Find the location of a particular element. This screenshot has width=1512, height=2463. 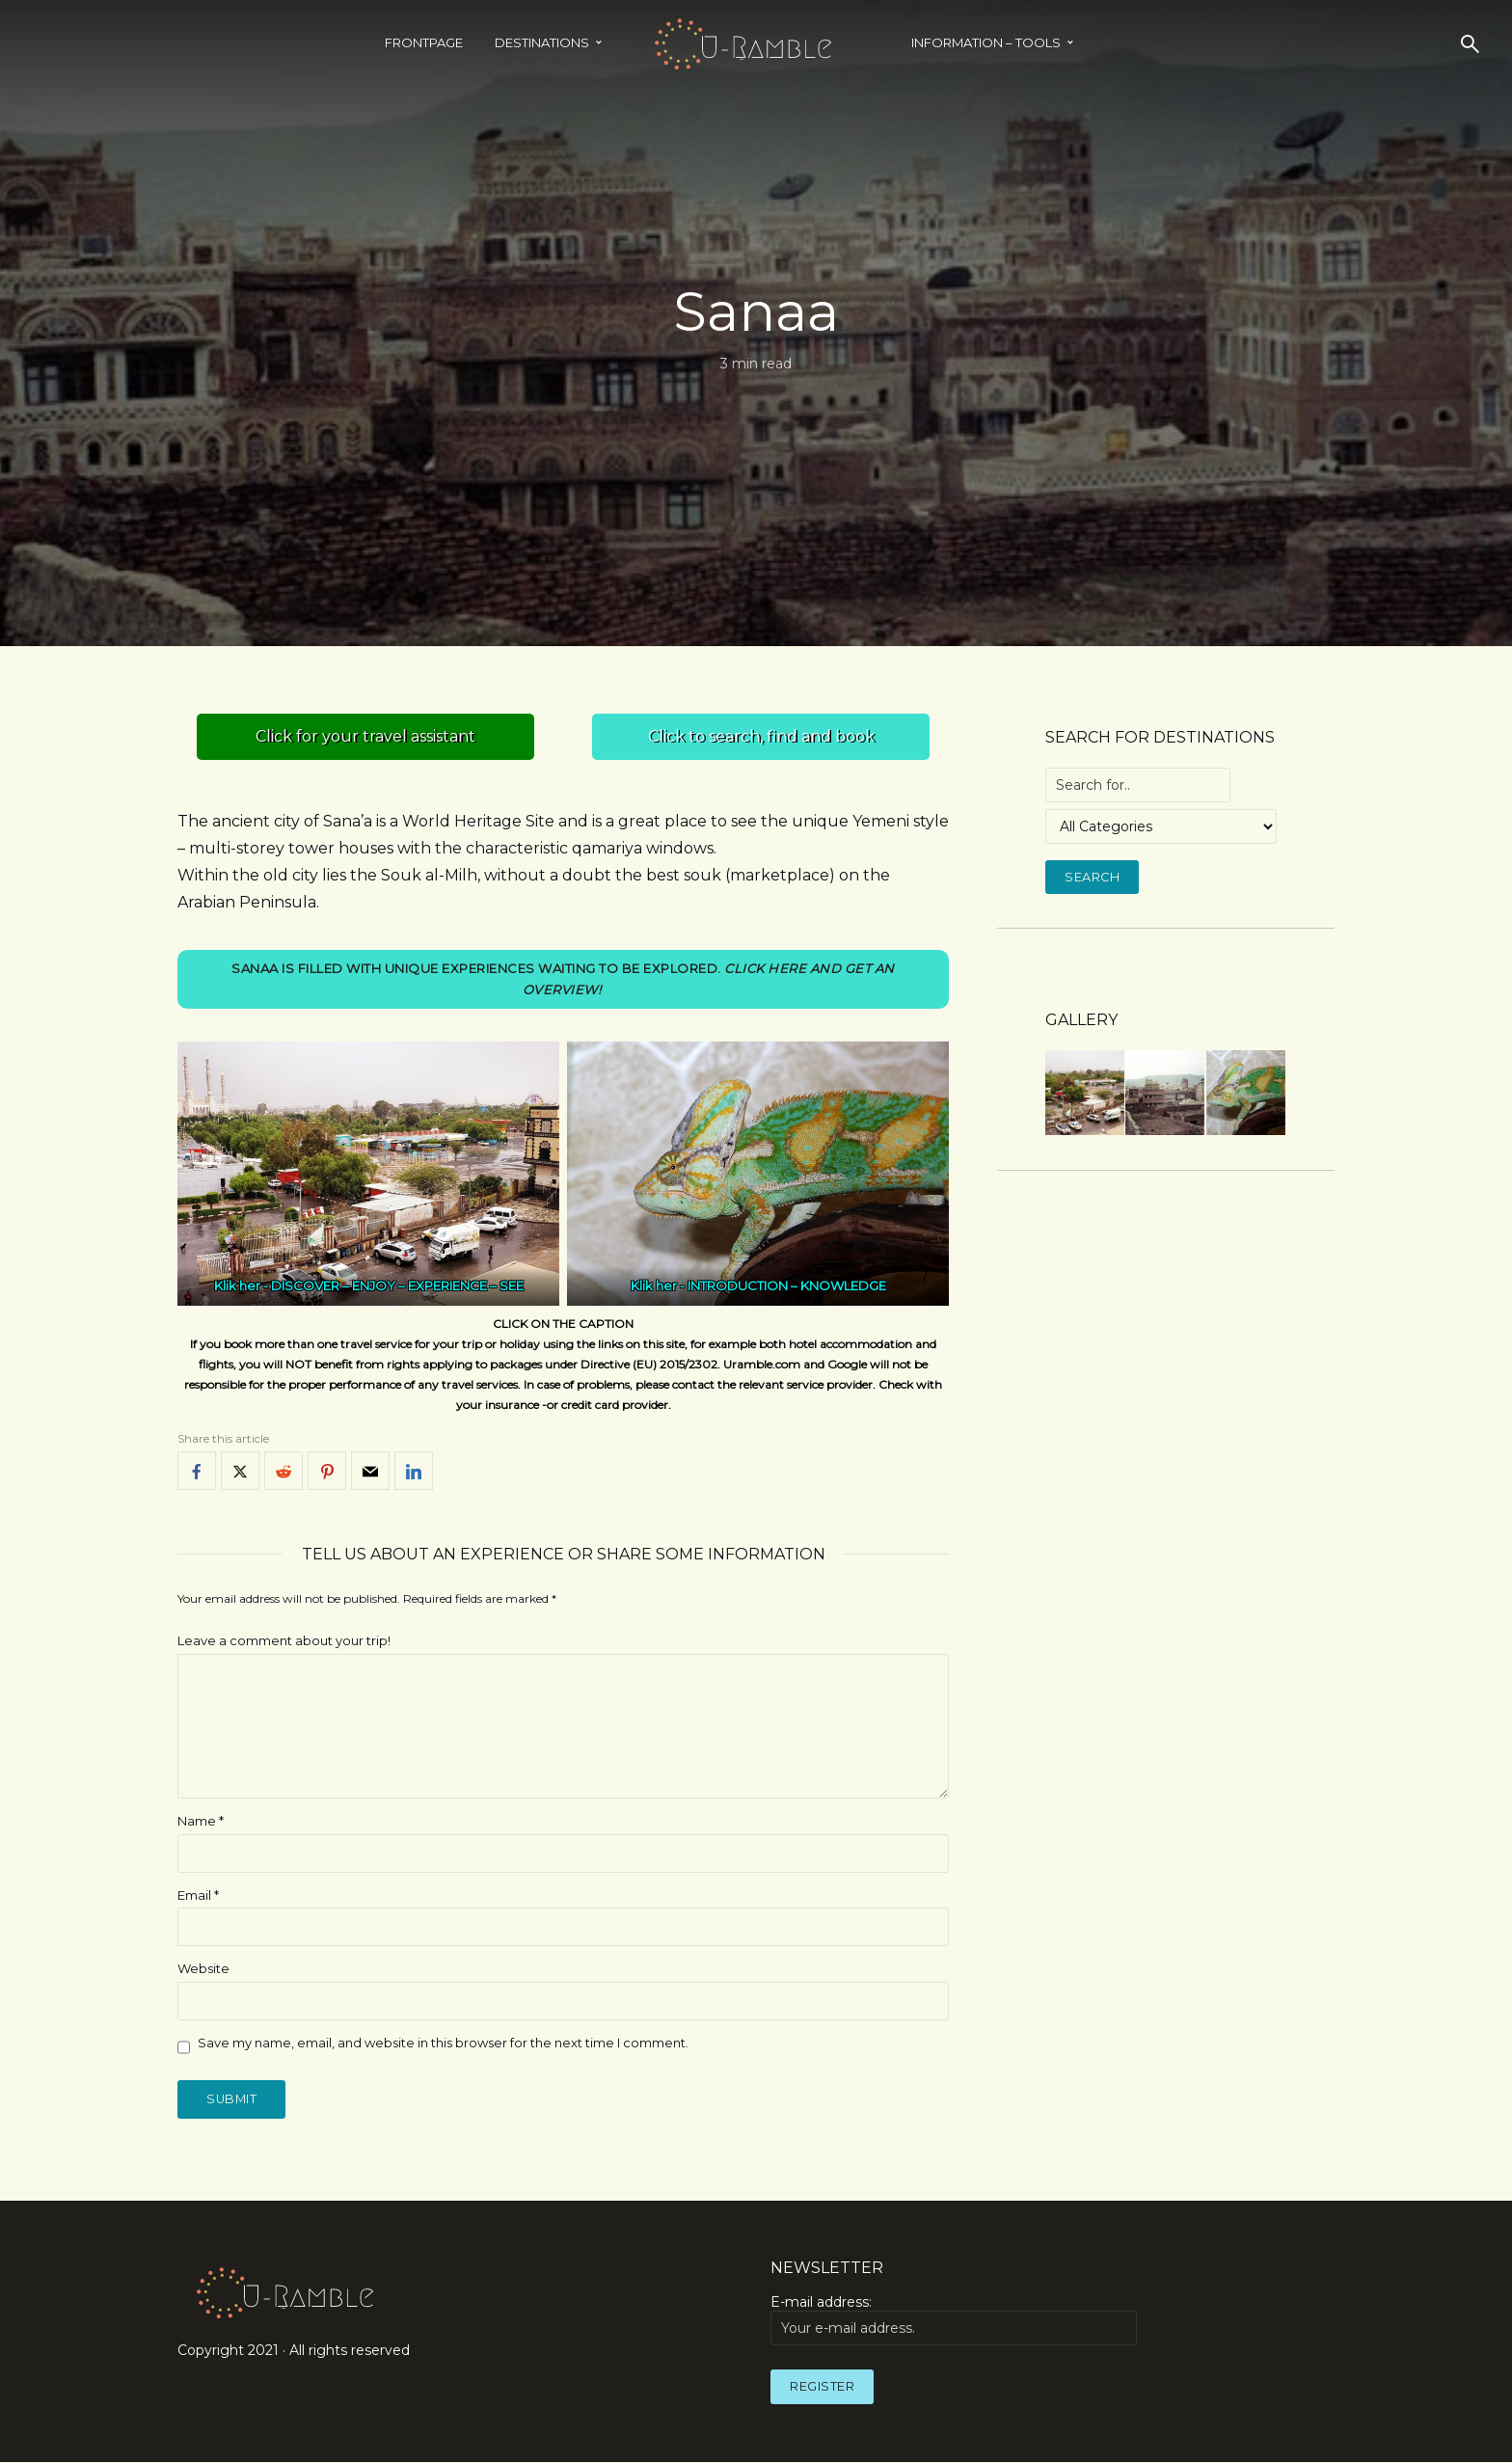

Destinations is located at coordinates (542, 42).